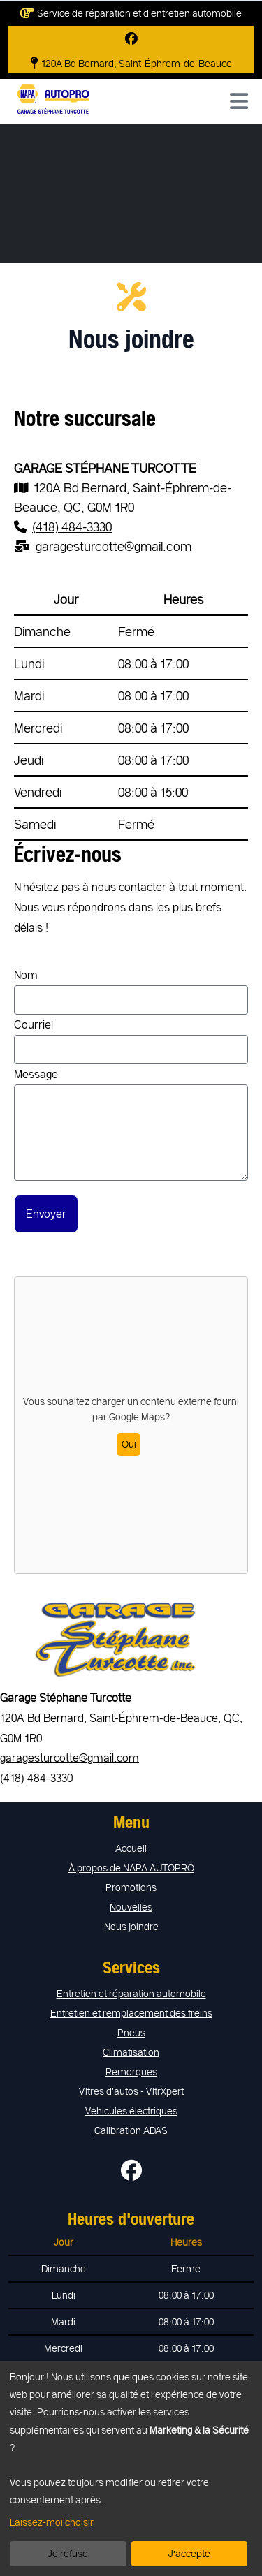 The image size is (262, 2576). I want to click on Climatisation, so click(131, 2052).